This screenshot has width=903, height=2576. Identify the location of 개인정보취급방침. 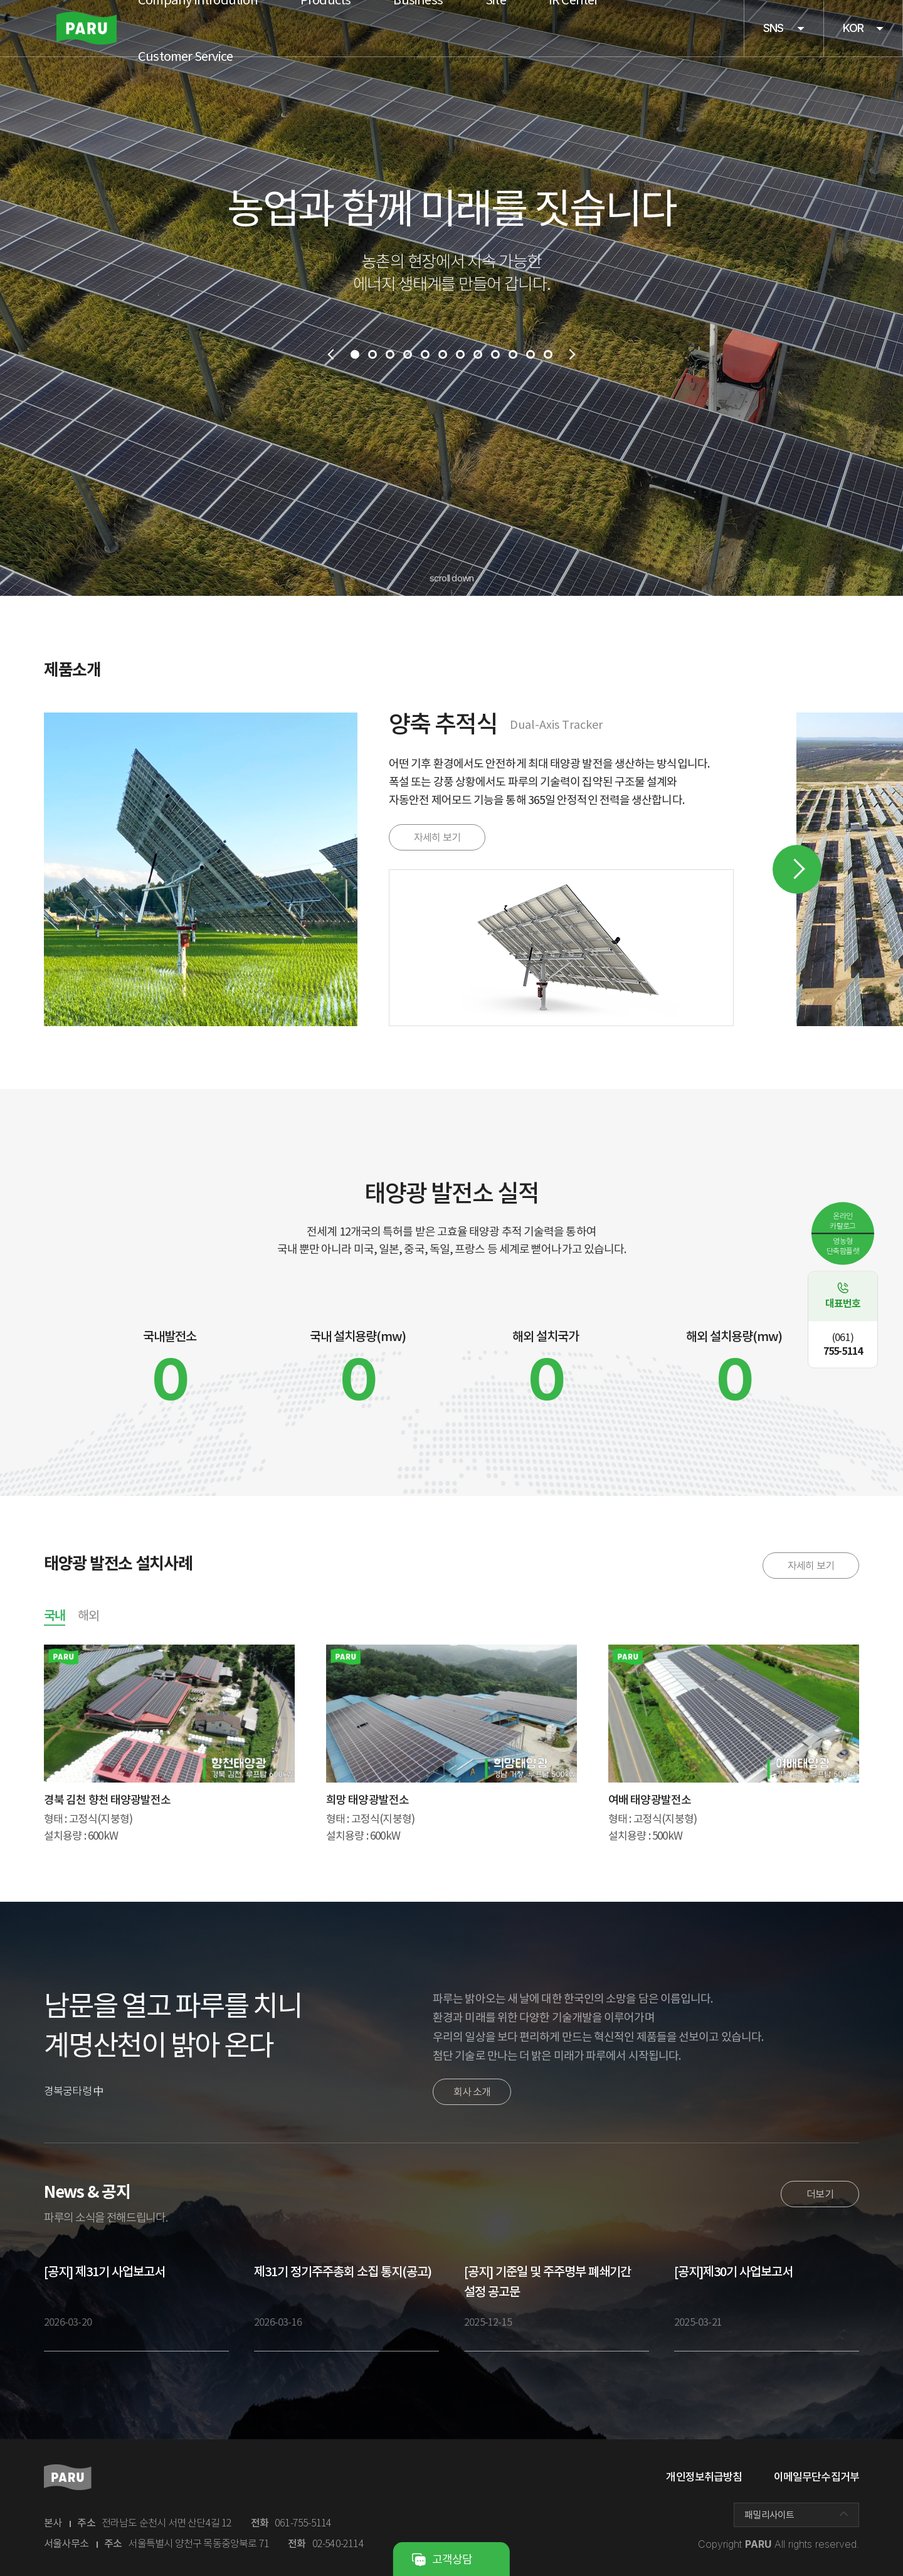
(704, 2477).